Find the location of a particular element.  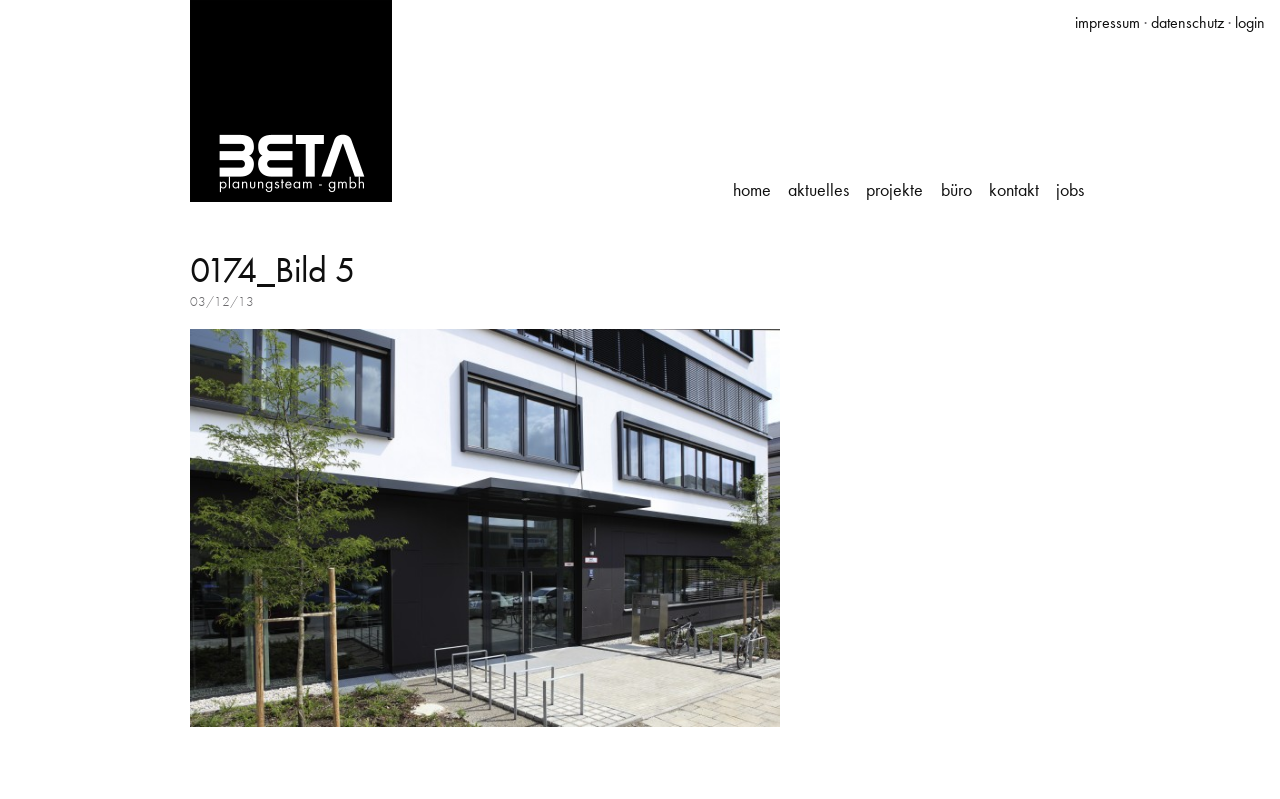

datenschutz is located at coordinates (1187, 22).